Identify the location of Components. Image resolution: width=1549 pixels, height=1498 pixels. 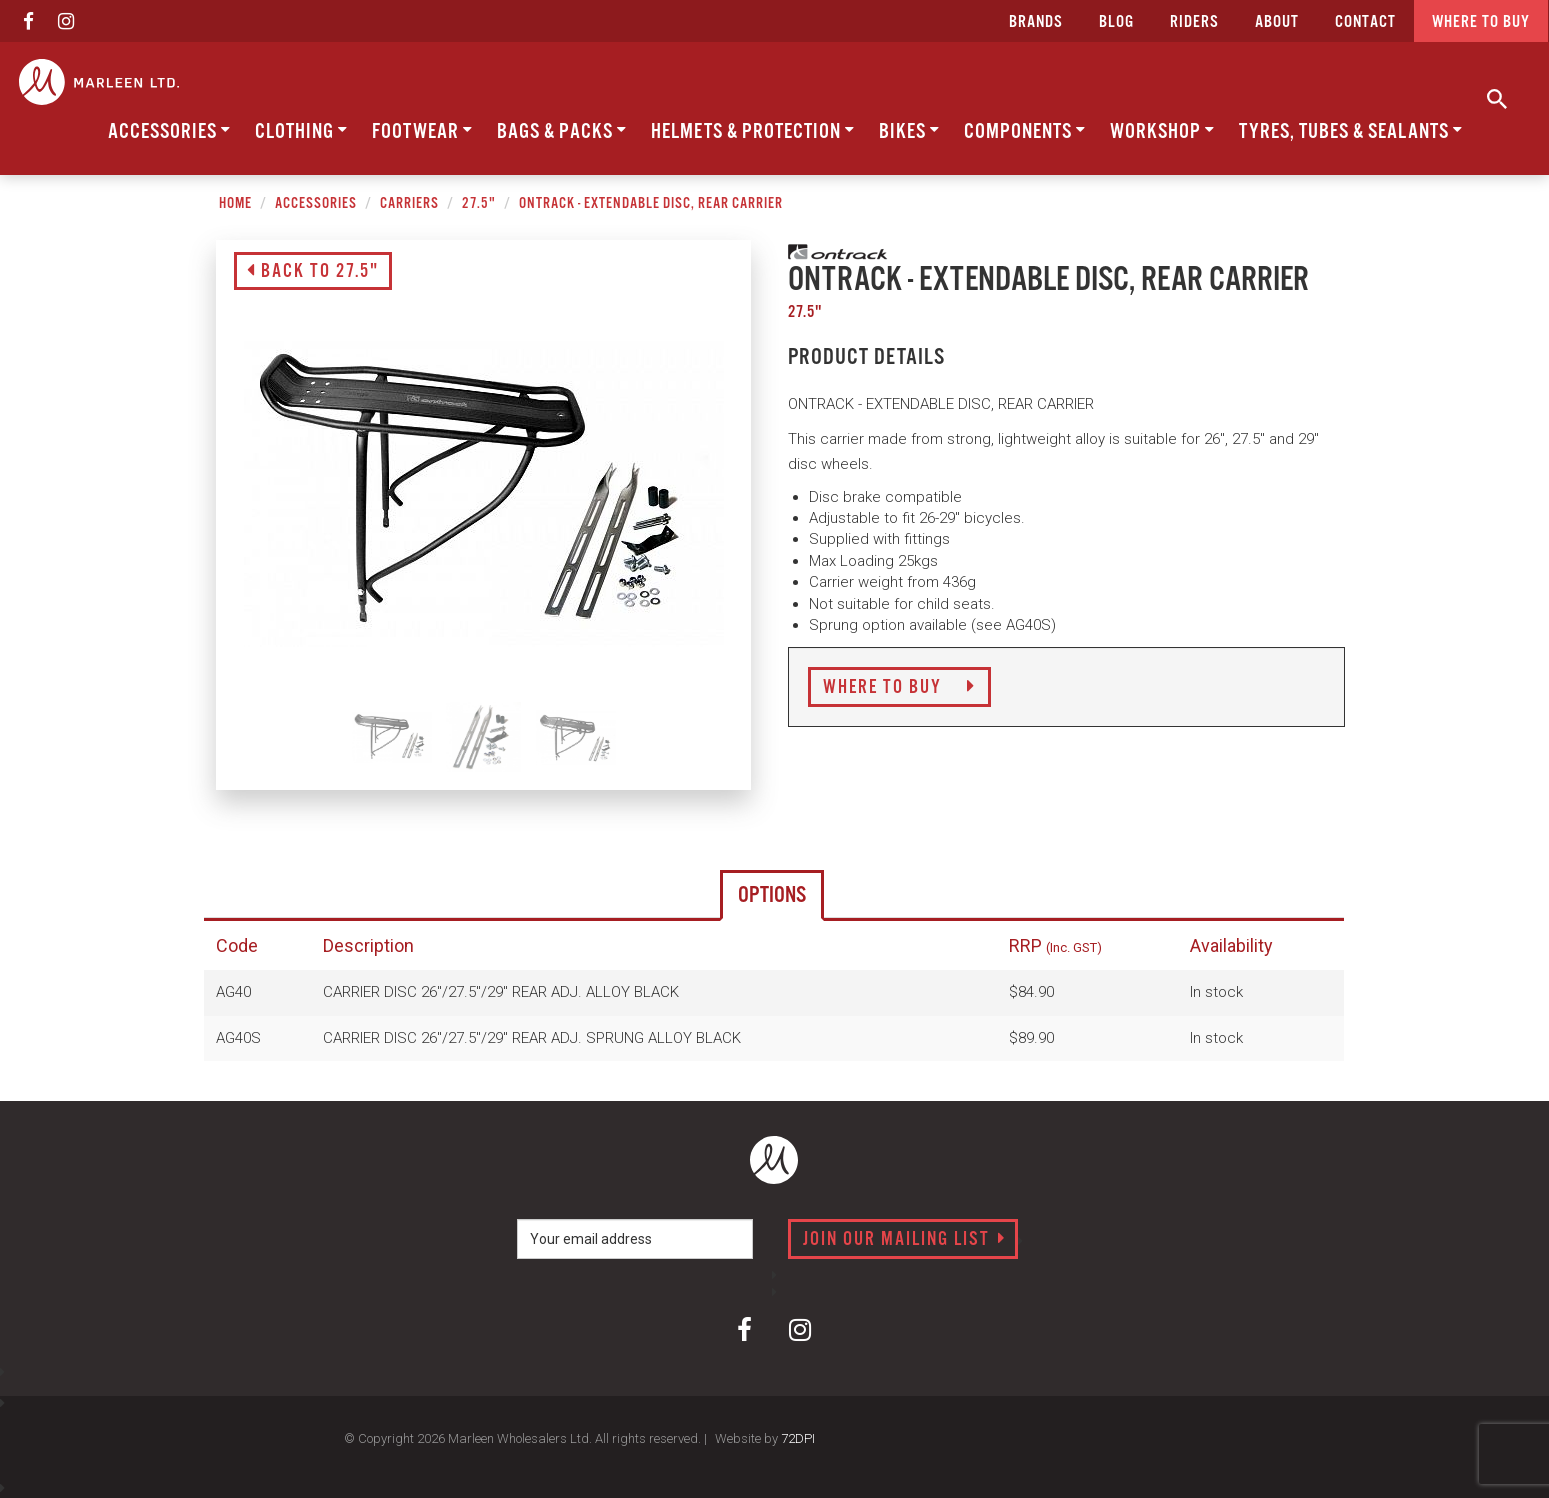
(1025, 131).